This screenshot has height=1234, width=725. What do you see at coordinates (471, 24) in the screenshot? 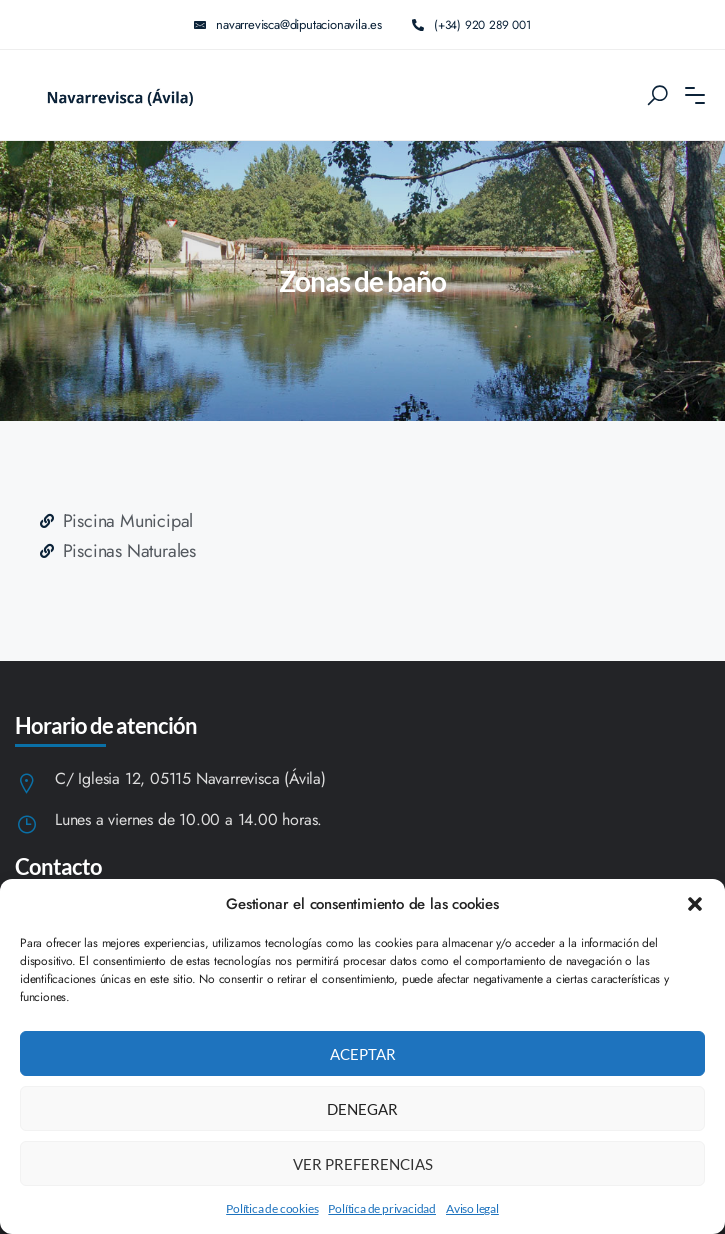
I see `(+34) 920 289 001` at bounding box center [471, 24].